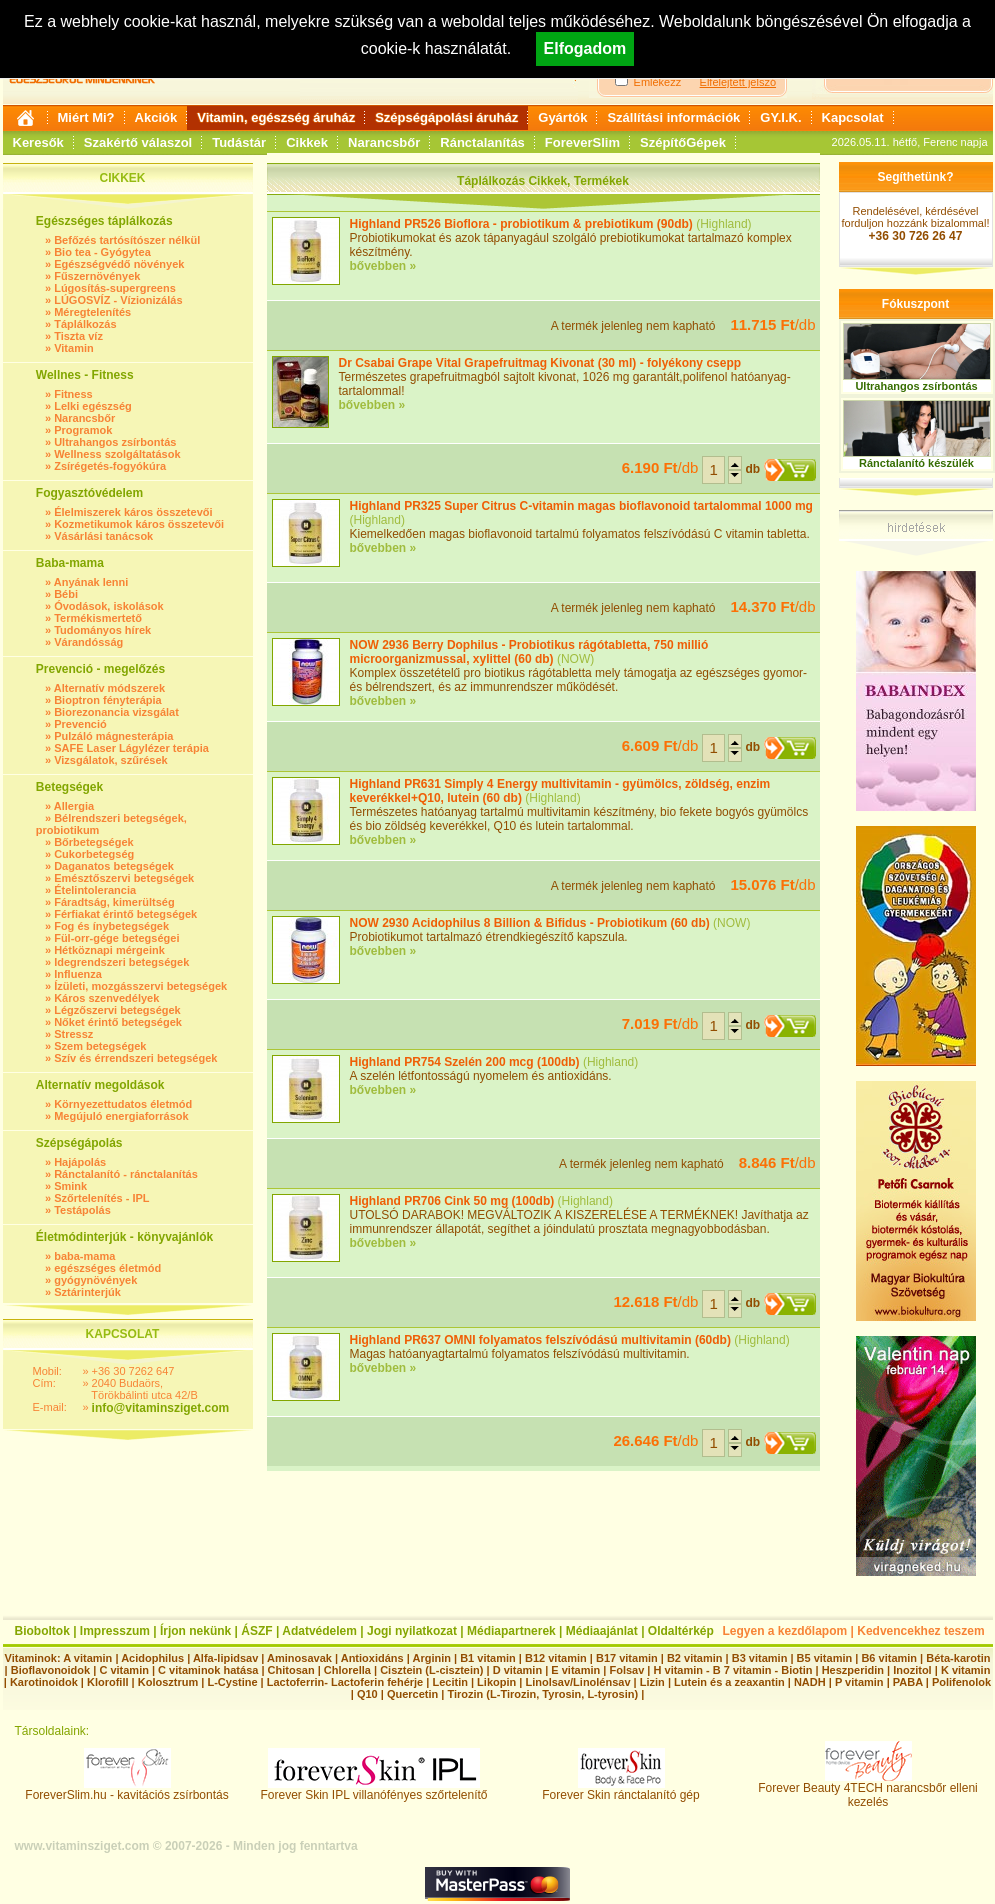 This screenshot has width=995, height=1904. Describe the element at coordinates (117, 1010) in the screenshot. I see `Légzőszervi betegségek` at that location.